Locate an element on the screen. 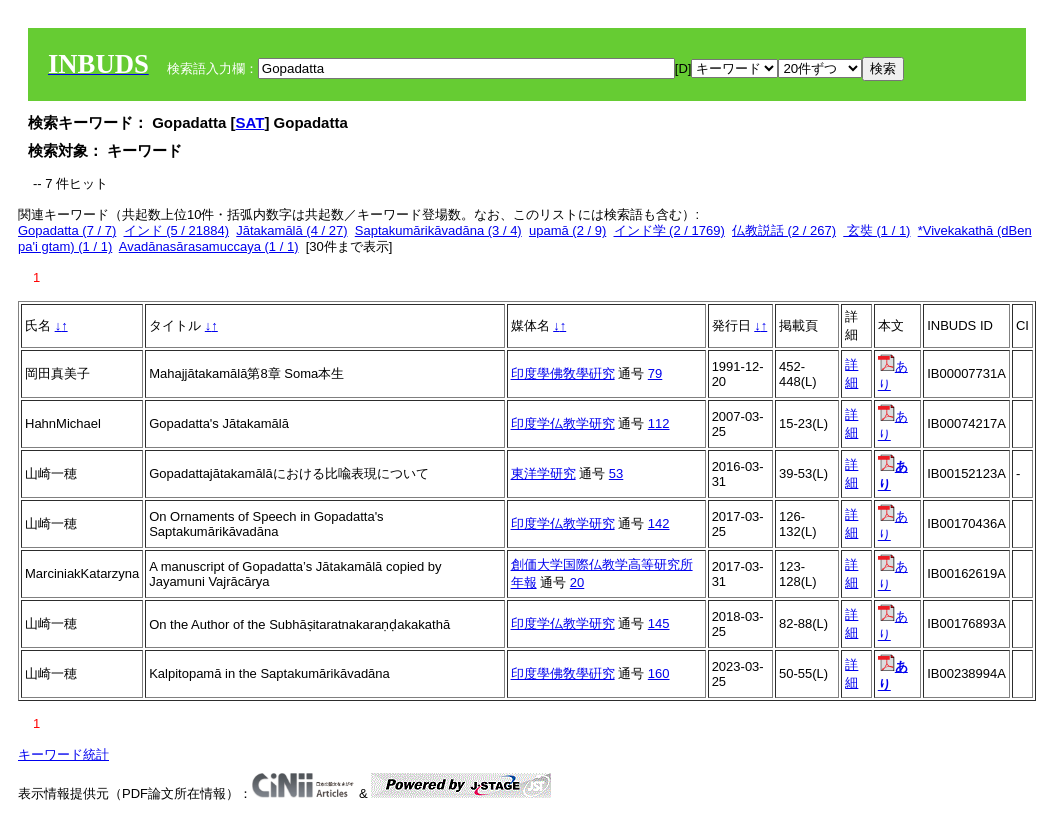 Image resolution: width=1054 pixels, height=820 pixels. SAT is located at coordinates (250, 122).